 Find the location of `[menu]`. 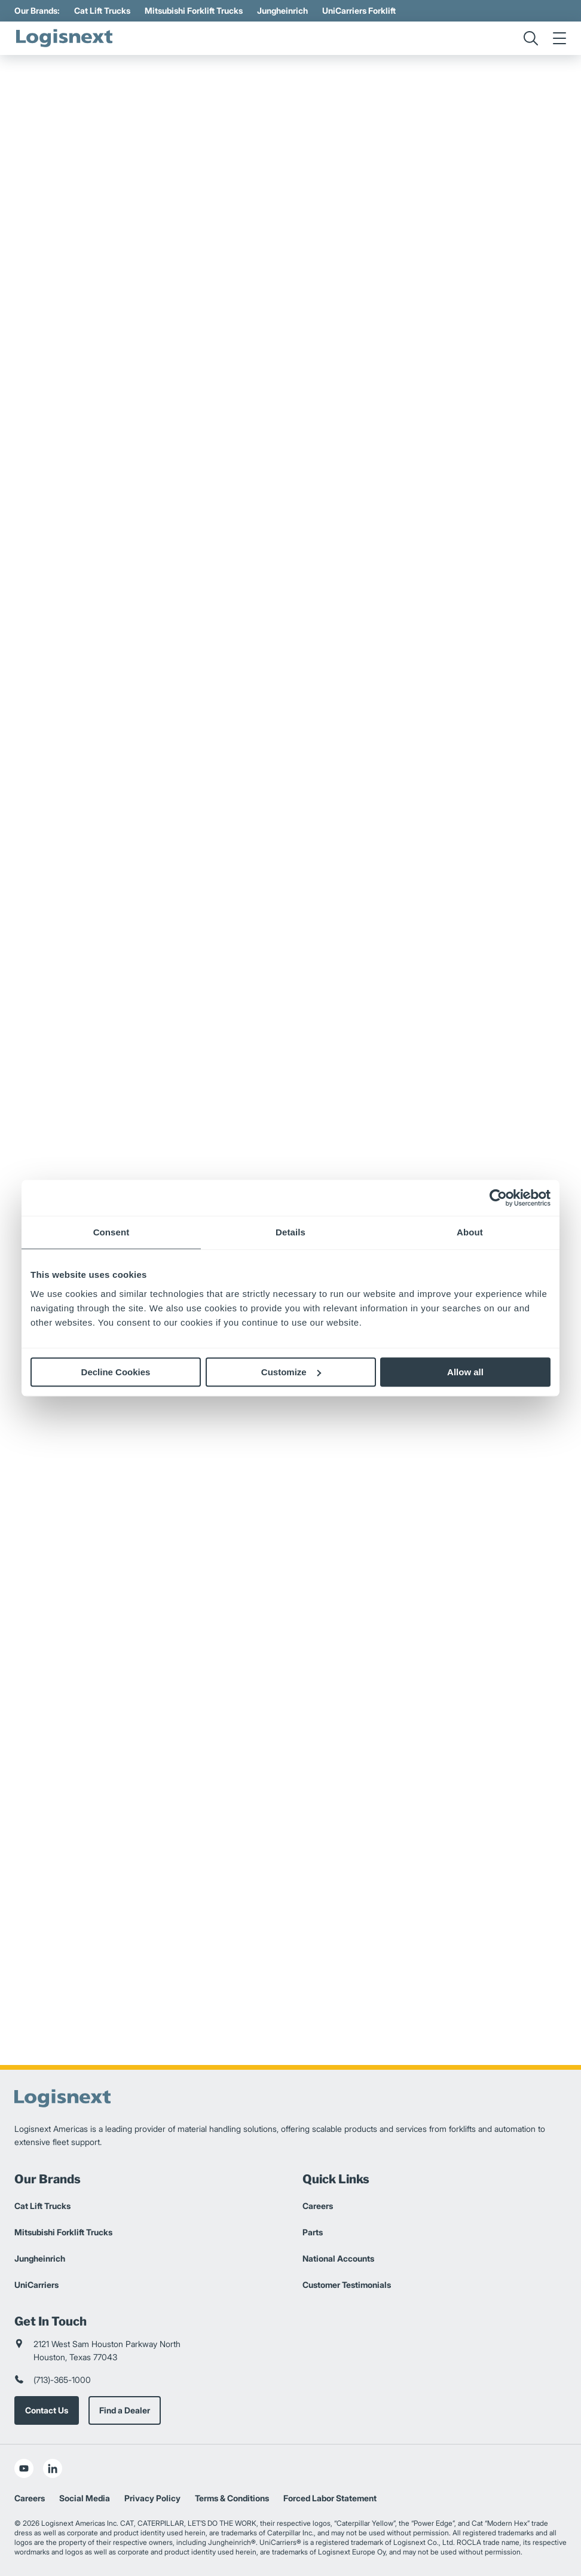

[menu] is located at coordinates (559, 38).